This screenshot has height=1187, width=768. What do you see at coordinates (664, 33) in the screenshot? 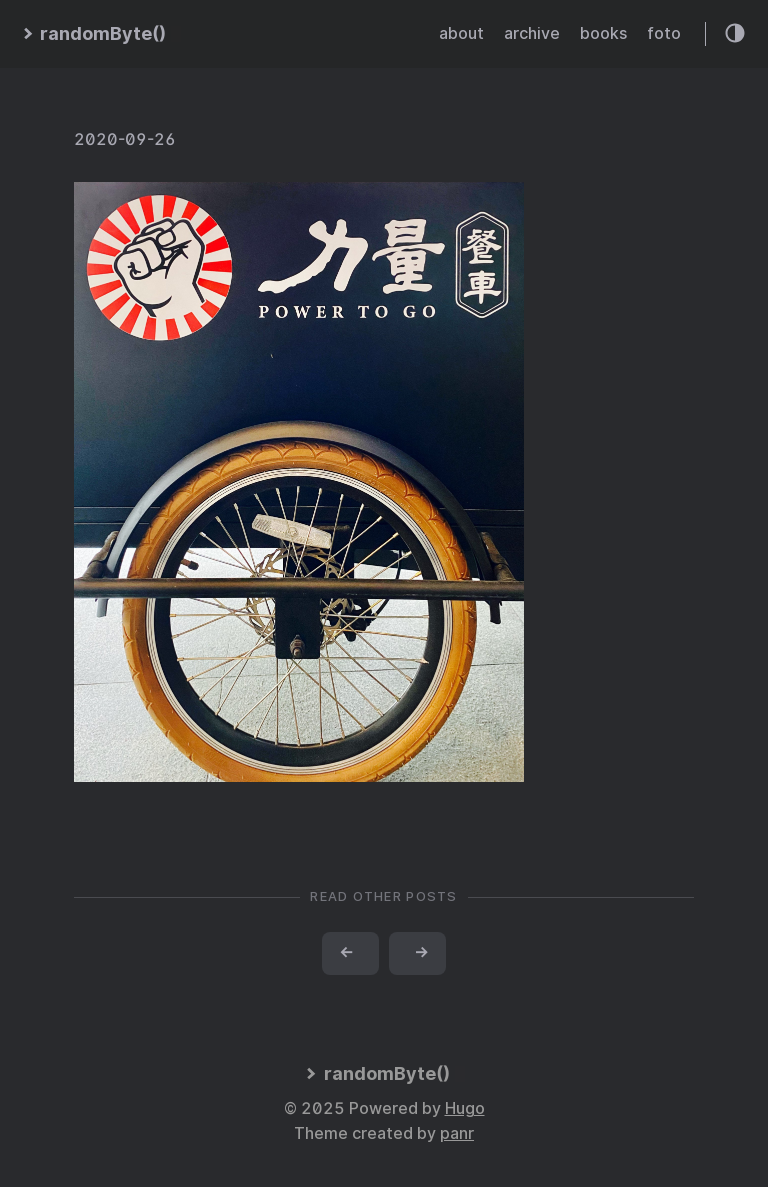
I see `foto` at bounding box center [664, 33].